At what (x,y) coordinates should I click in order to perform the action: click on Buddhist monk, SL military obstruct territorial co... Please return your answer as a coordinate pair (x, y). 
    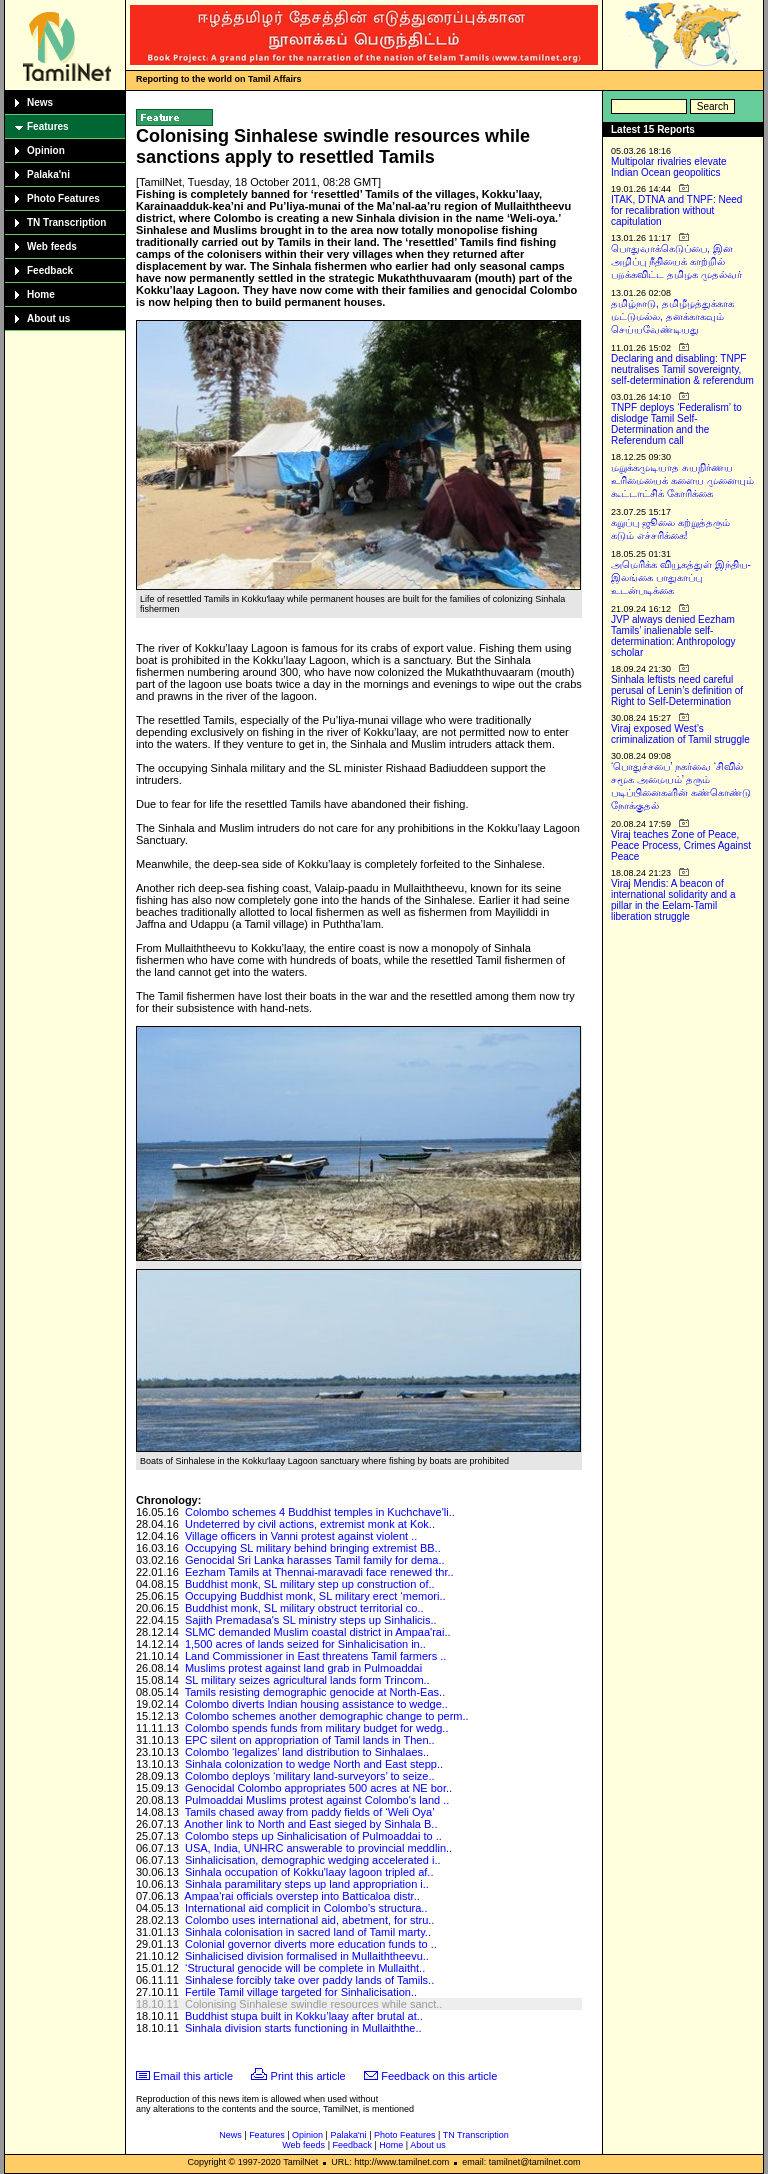
    Looking at the image, I should click on (304, 1608).